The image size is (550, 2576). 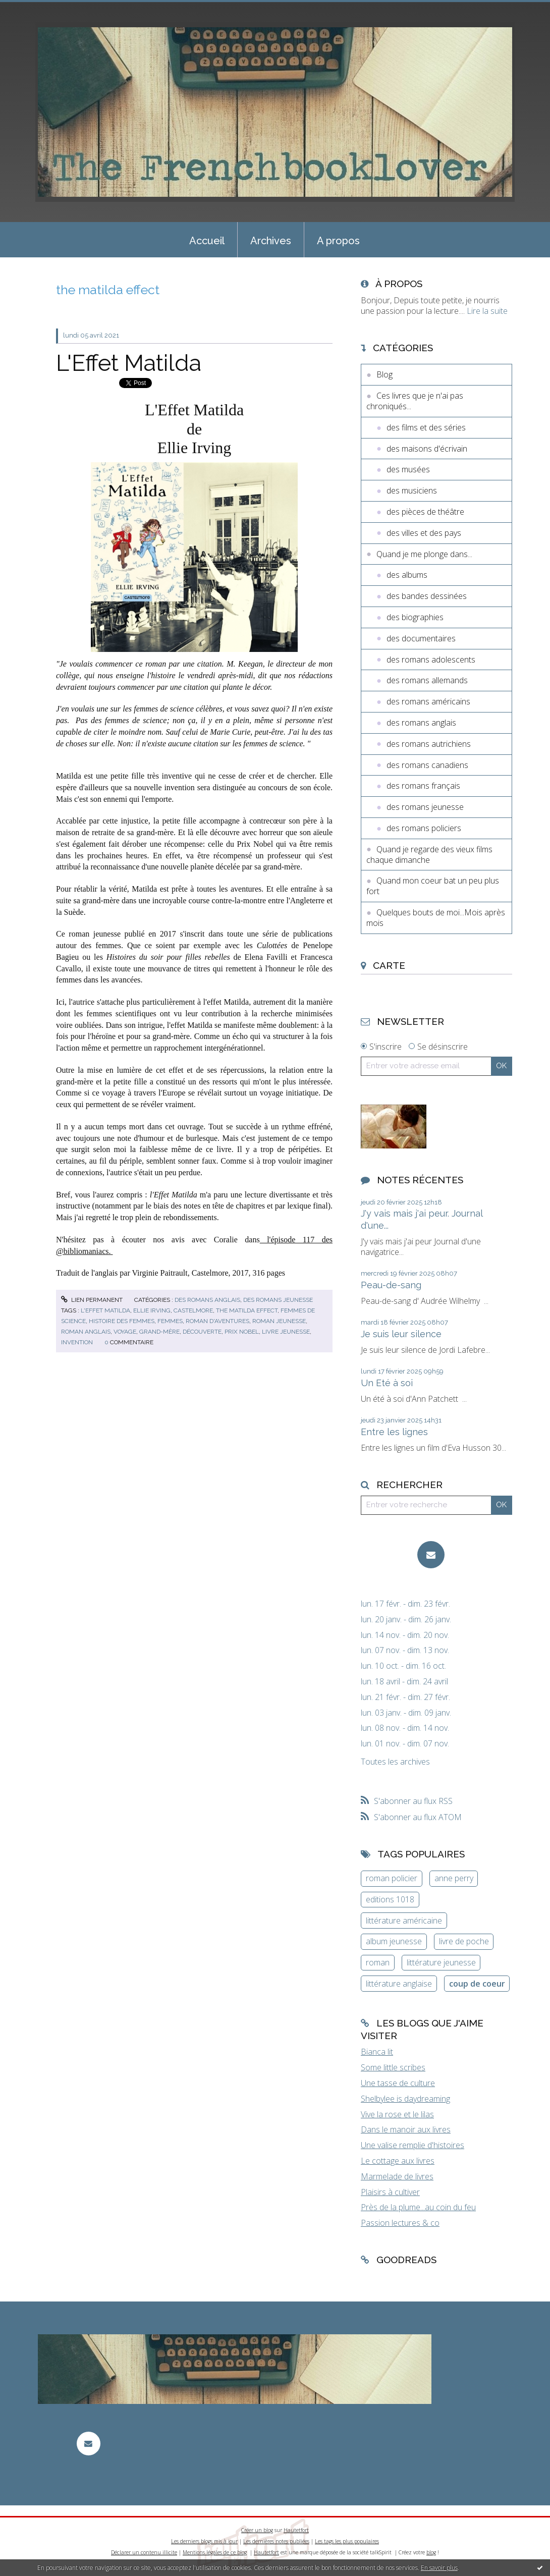 What do you see at coordinates (404, 1920) in the screenshot?
I see `littérature américaine` at bounding box center [404, 1920].